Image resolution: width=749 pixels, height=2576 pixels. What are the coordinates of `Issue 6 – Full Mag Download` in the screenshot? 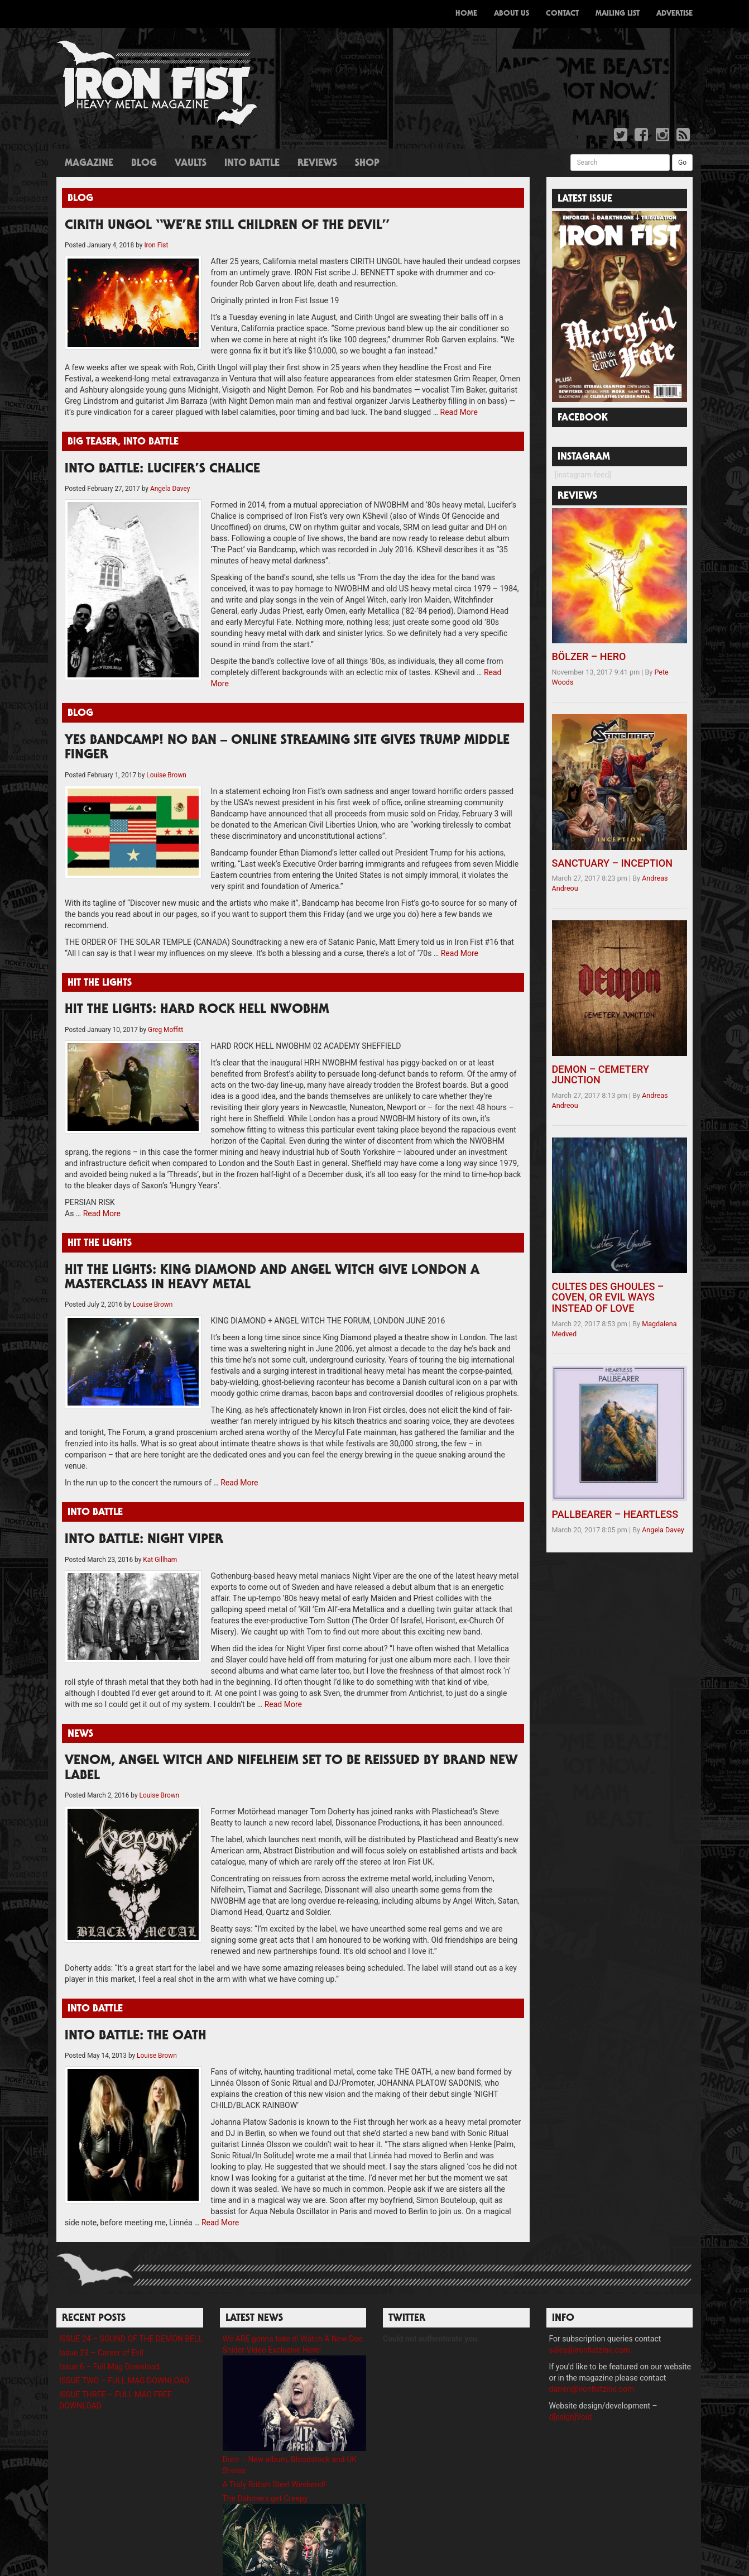 It's located at (109, 2366).